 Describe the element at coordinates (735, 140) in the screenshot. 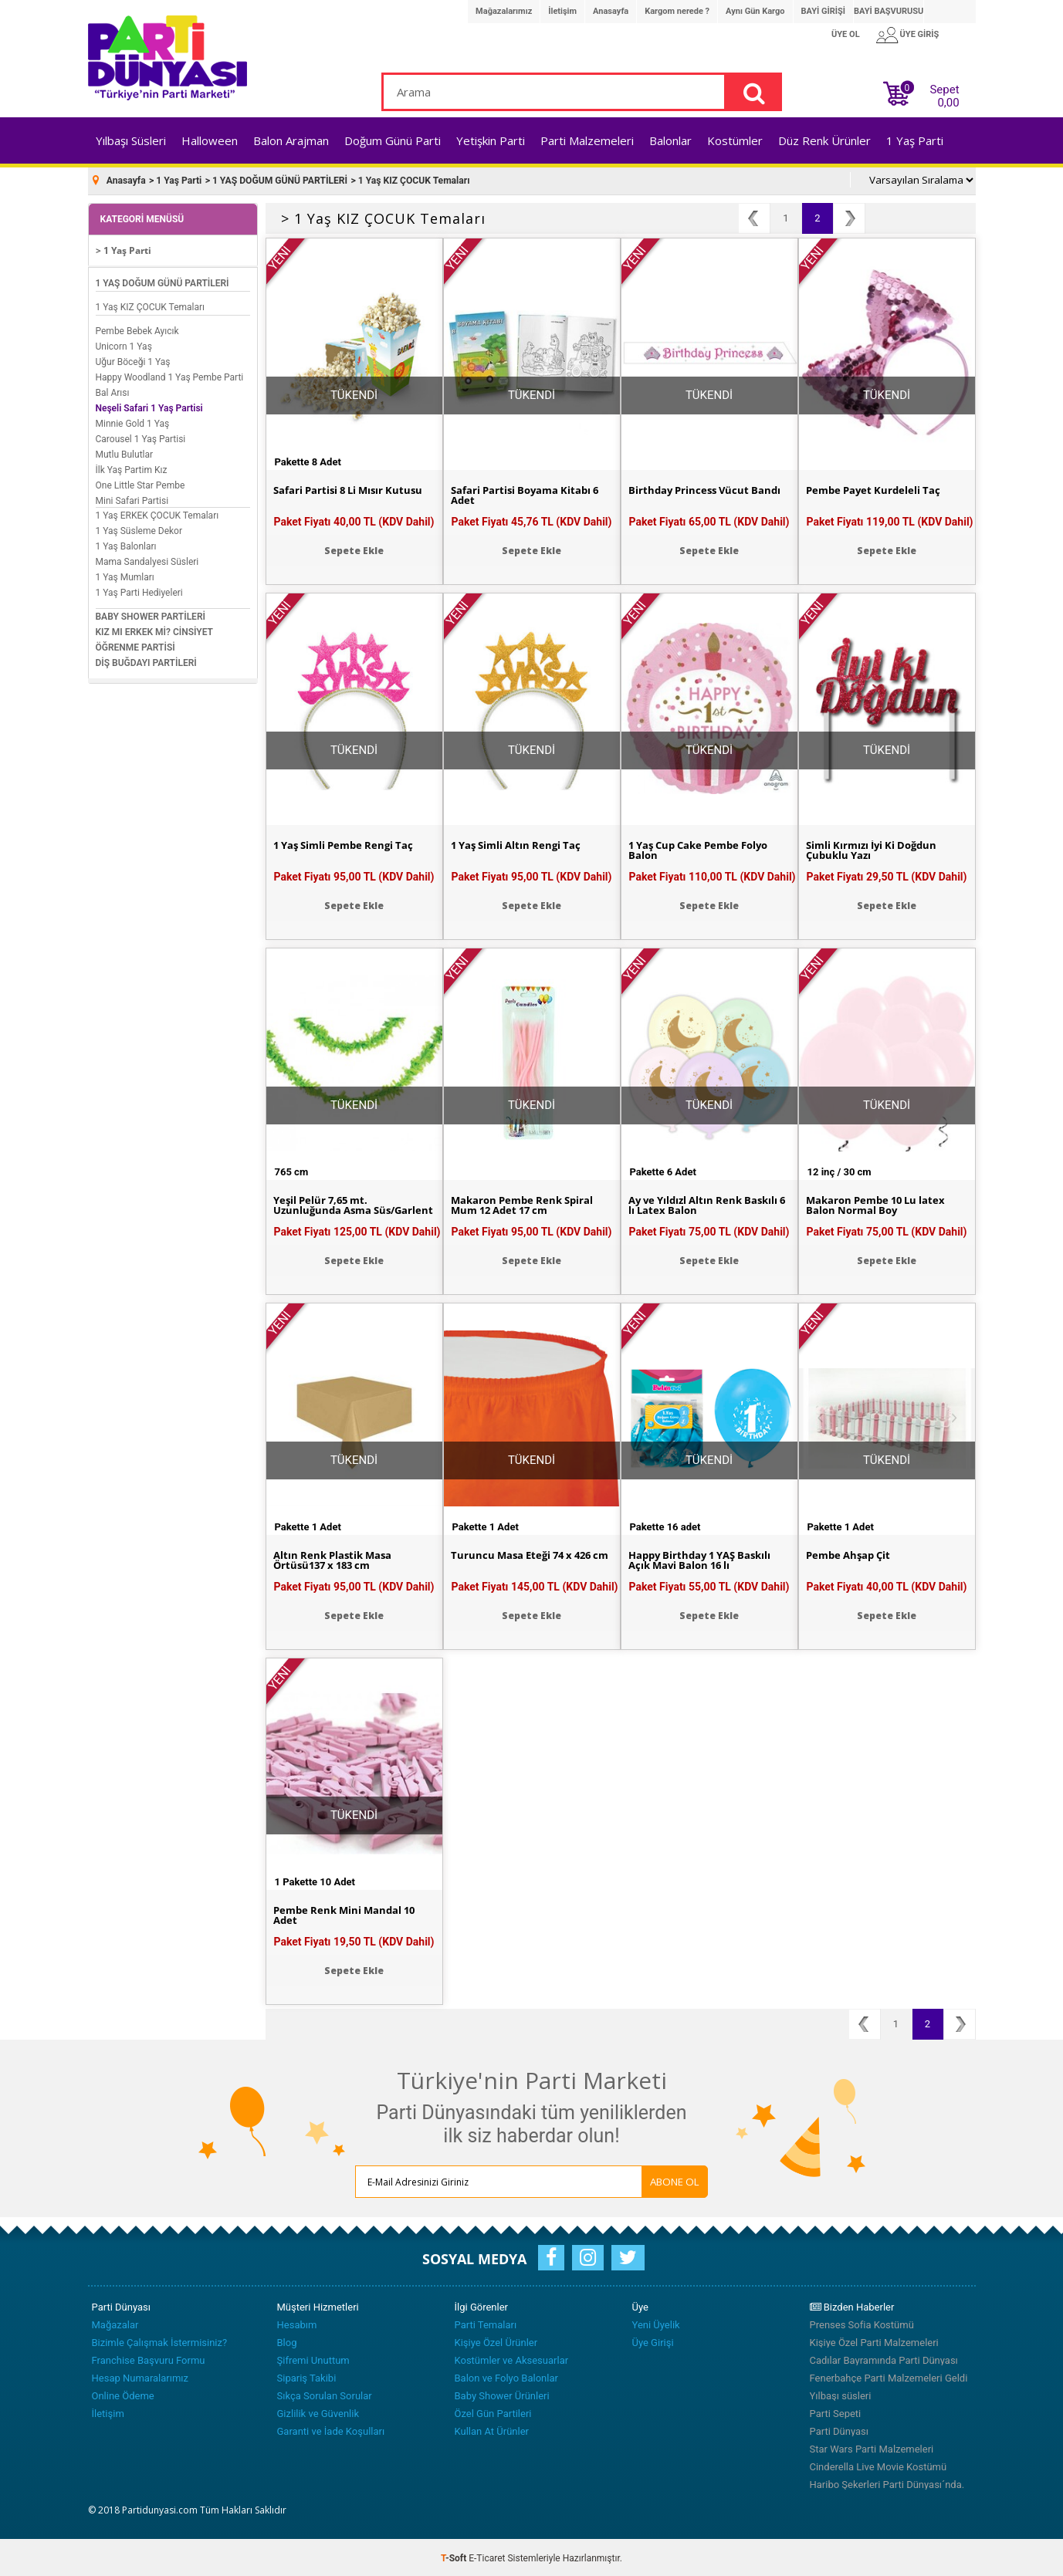

I see `Kostümler` at that location.